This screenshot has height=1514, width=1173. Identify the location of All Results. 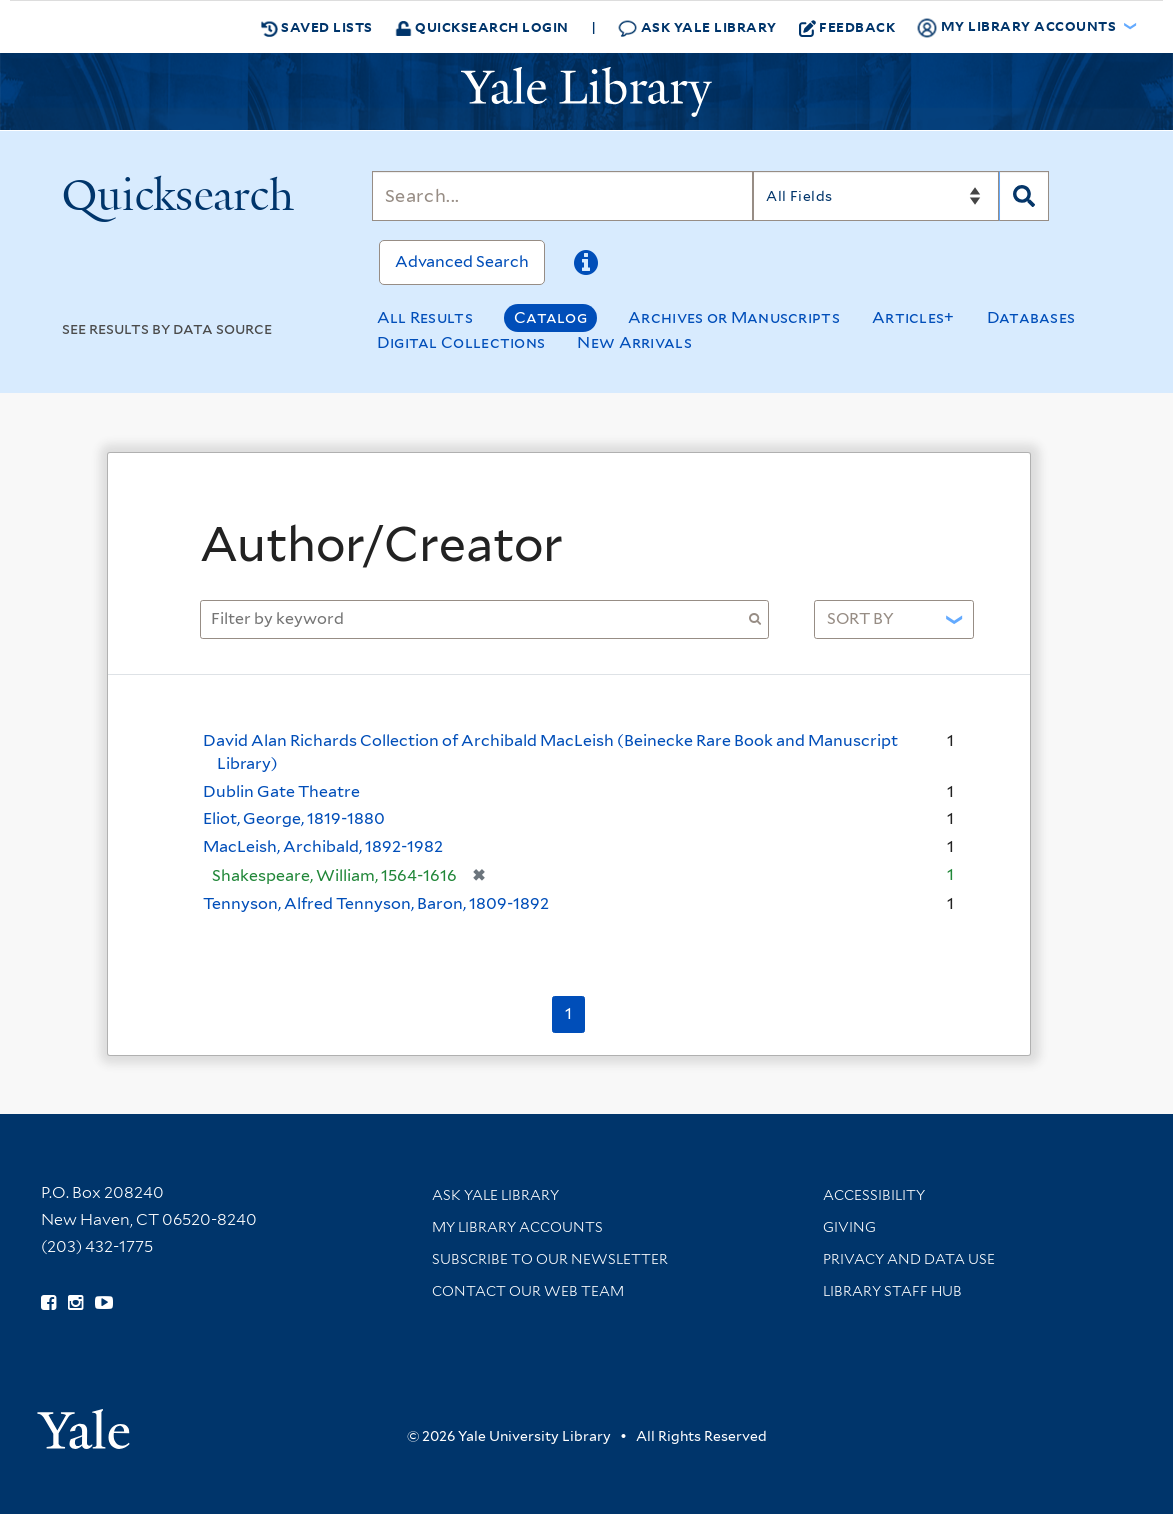
(425, 317).